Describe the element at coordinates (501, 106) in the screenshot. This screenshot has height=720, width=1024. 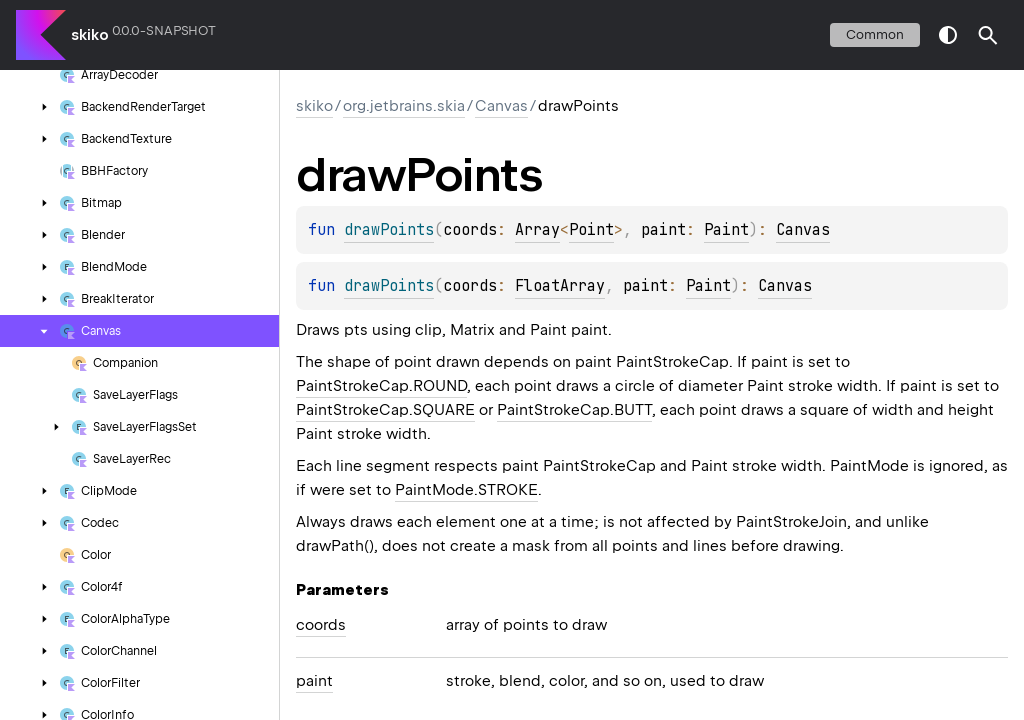
I see `Canvas` at that location.